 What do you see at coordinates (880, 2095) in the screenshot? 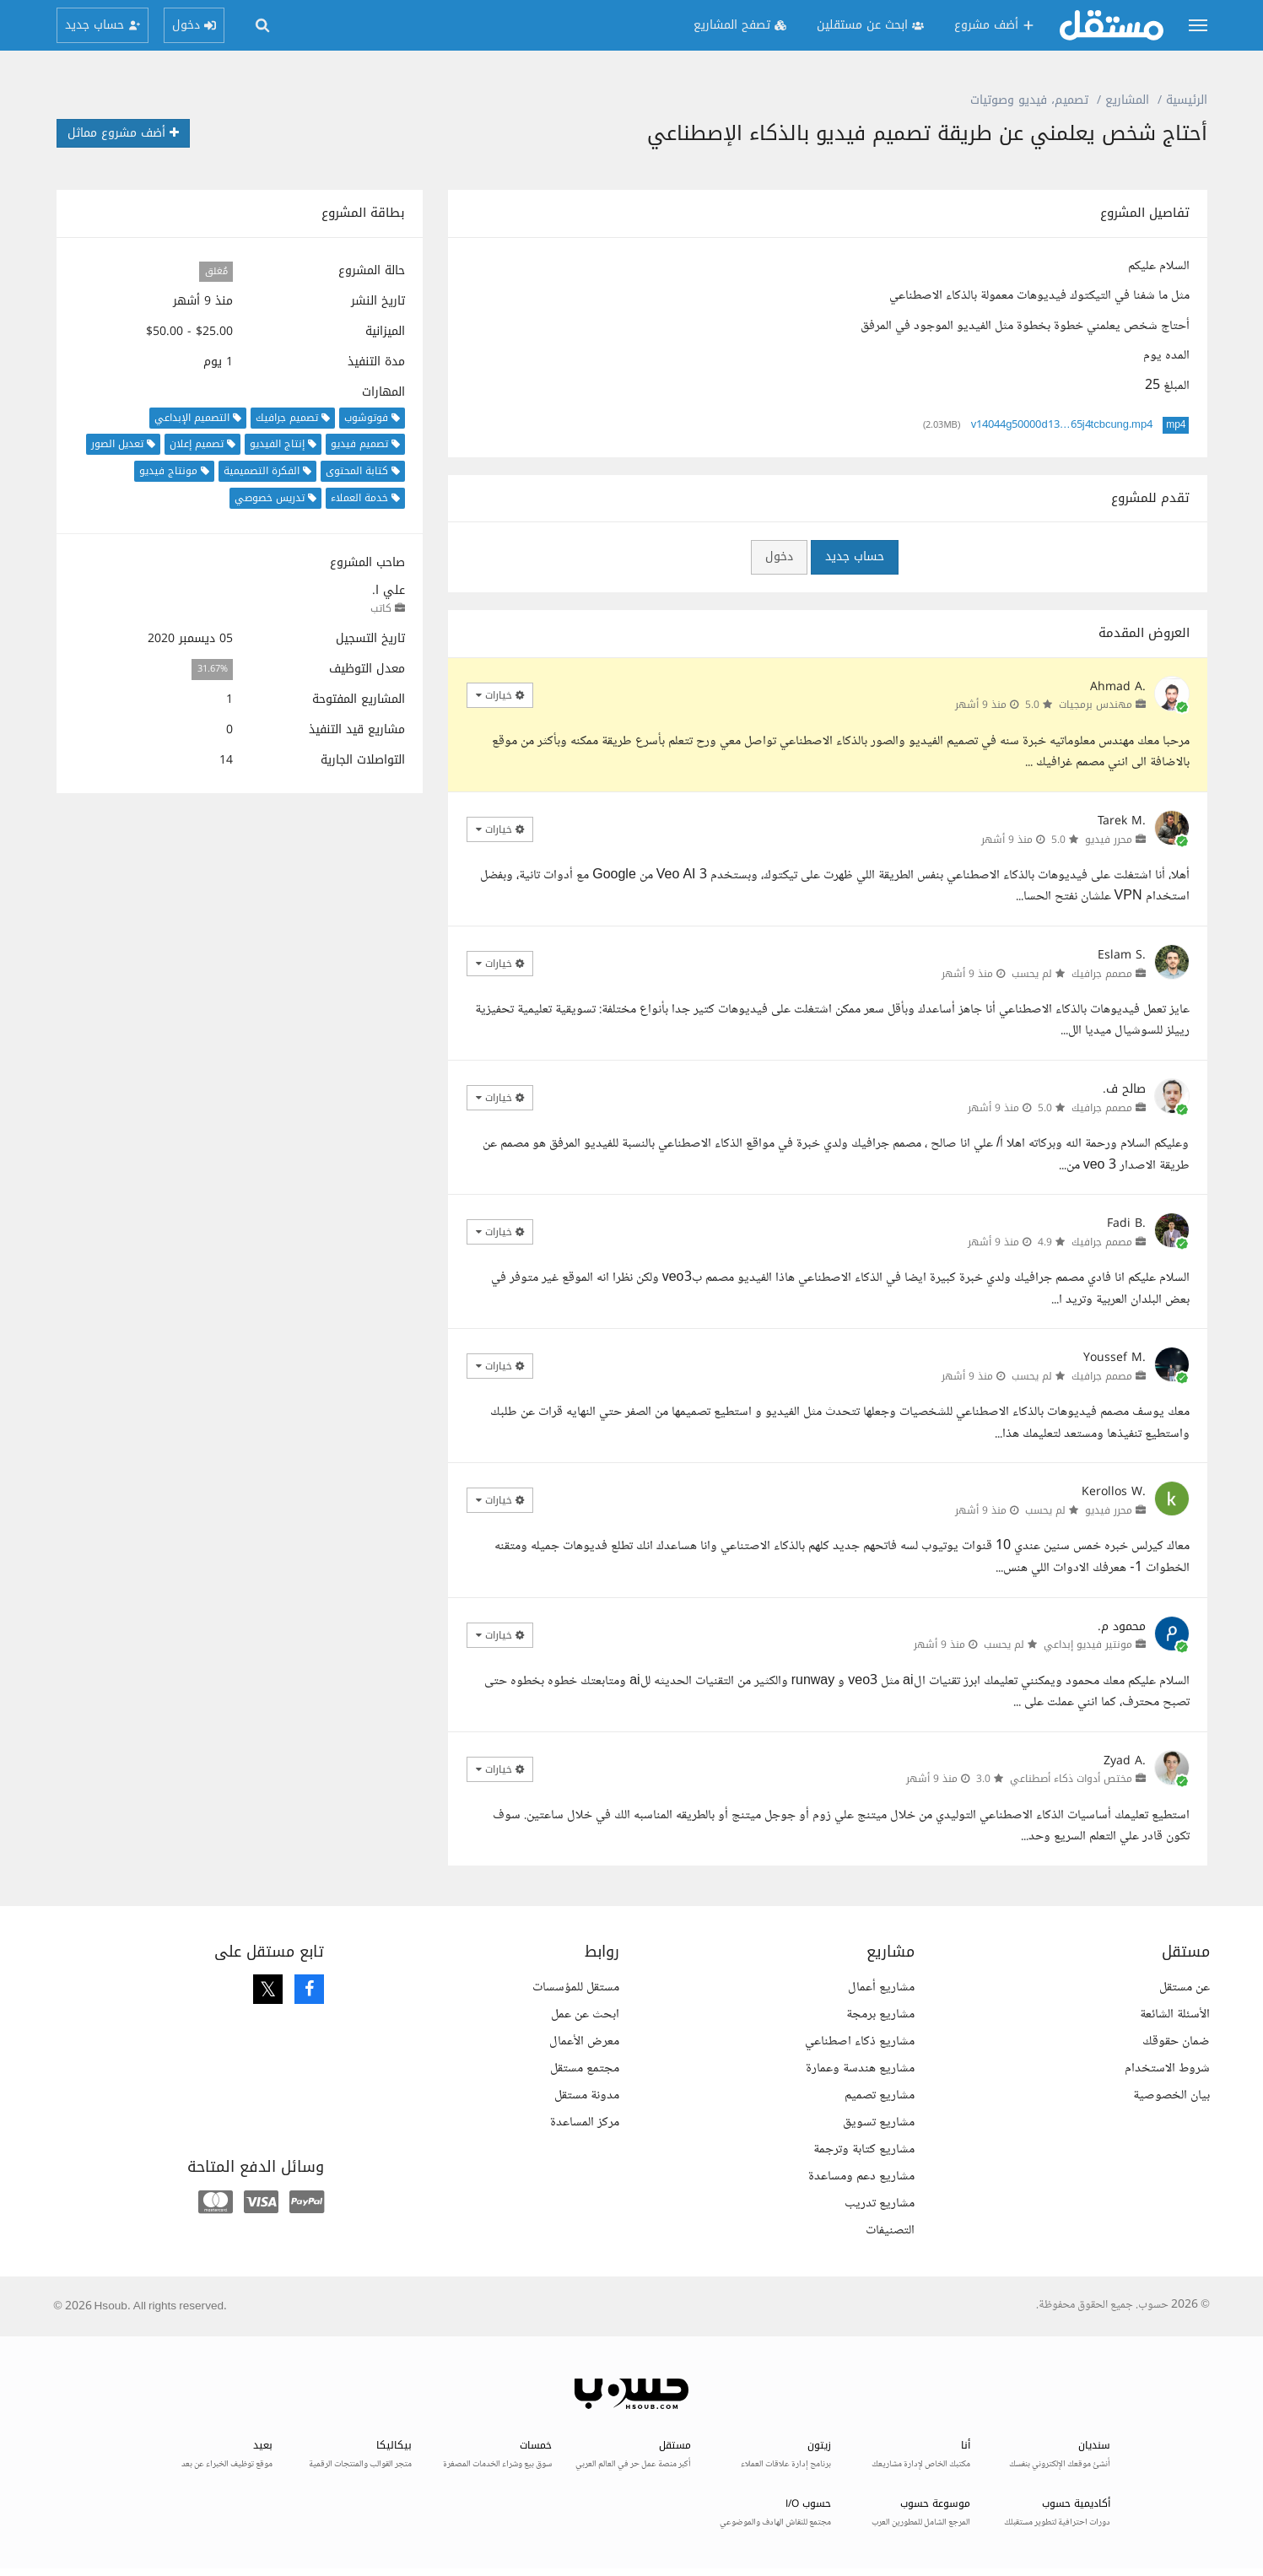
I see `مشاريع تصميم` at bounding box center [880, 2095].